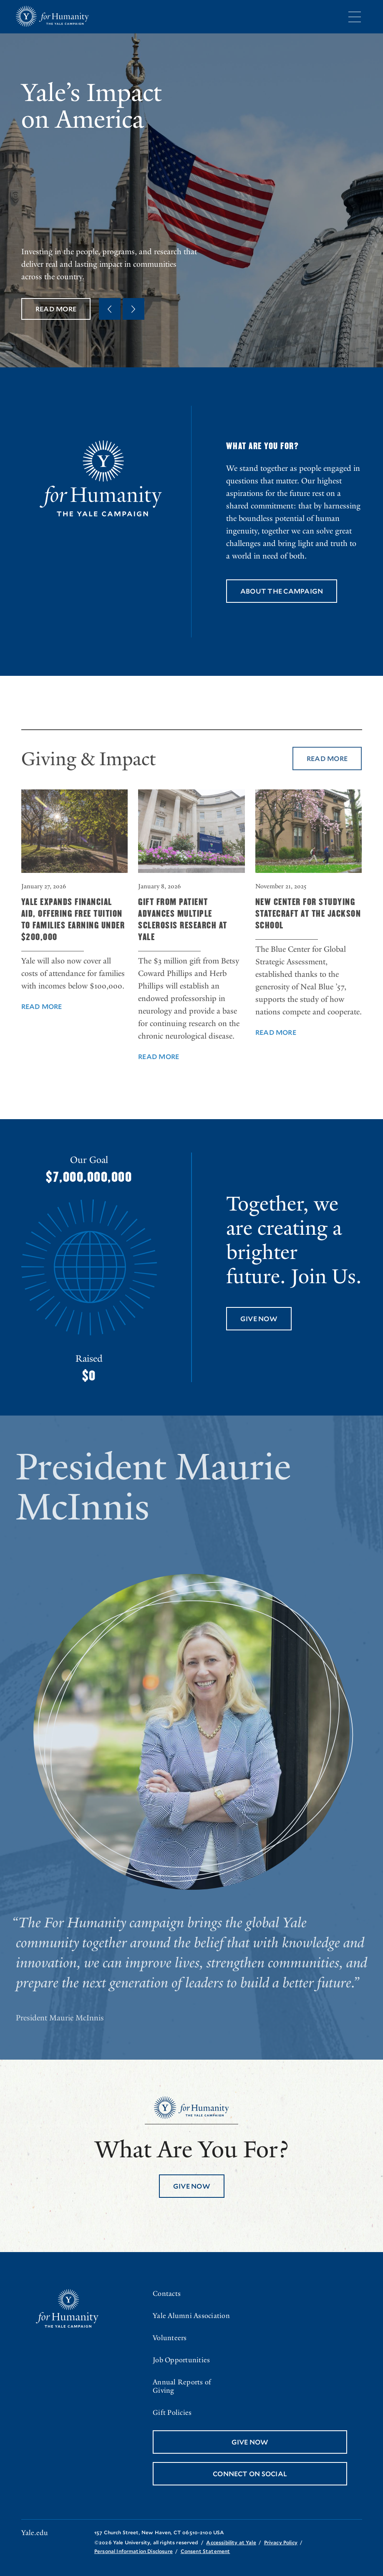 This screenshot has height=2576, width=383. What do you see at coordinates (191, 2315) in the screenshot?
I see `Yale Alumni Association` at bounding box center [191, 2315].